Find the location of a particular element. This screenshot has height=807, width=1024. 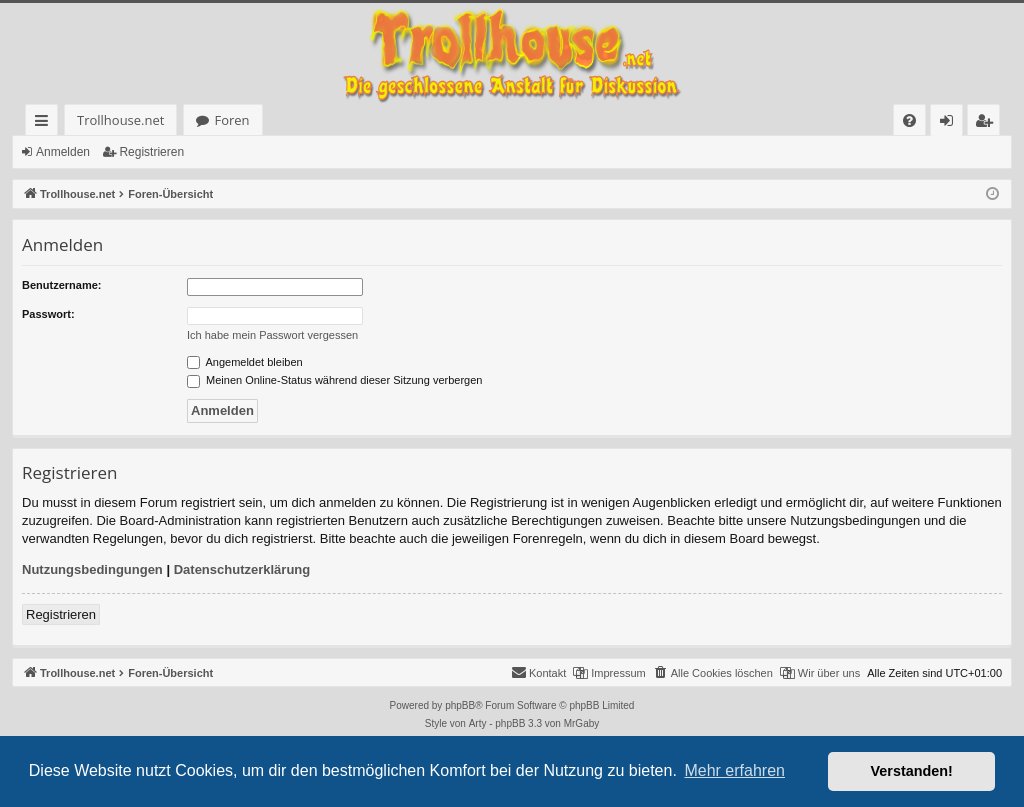

Ich habe mein Passwort vergessen is located at coordinates (272, 335).